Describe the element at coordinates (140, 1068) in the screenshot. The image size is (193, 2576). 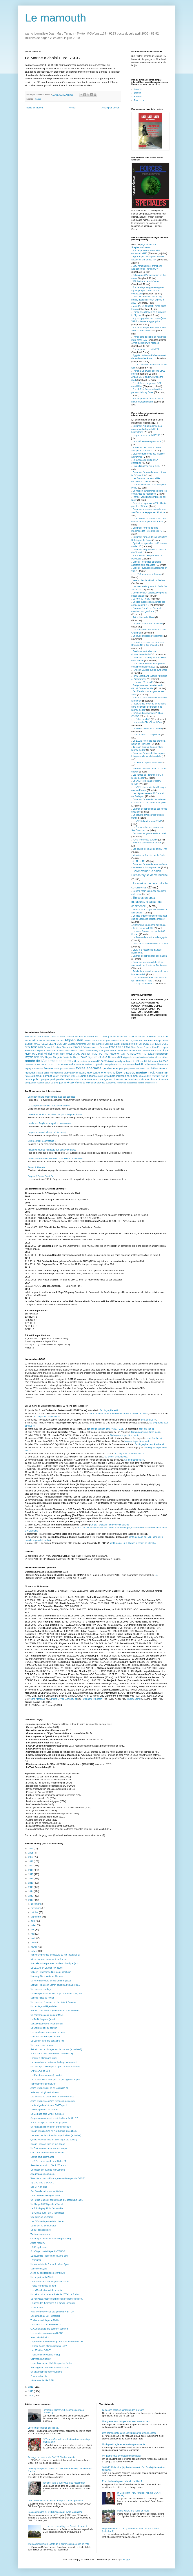
I see `harmattan` at that location.